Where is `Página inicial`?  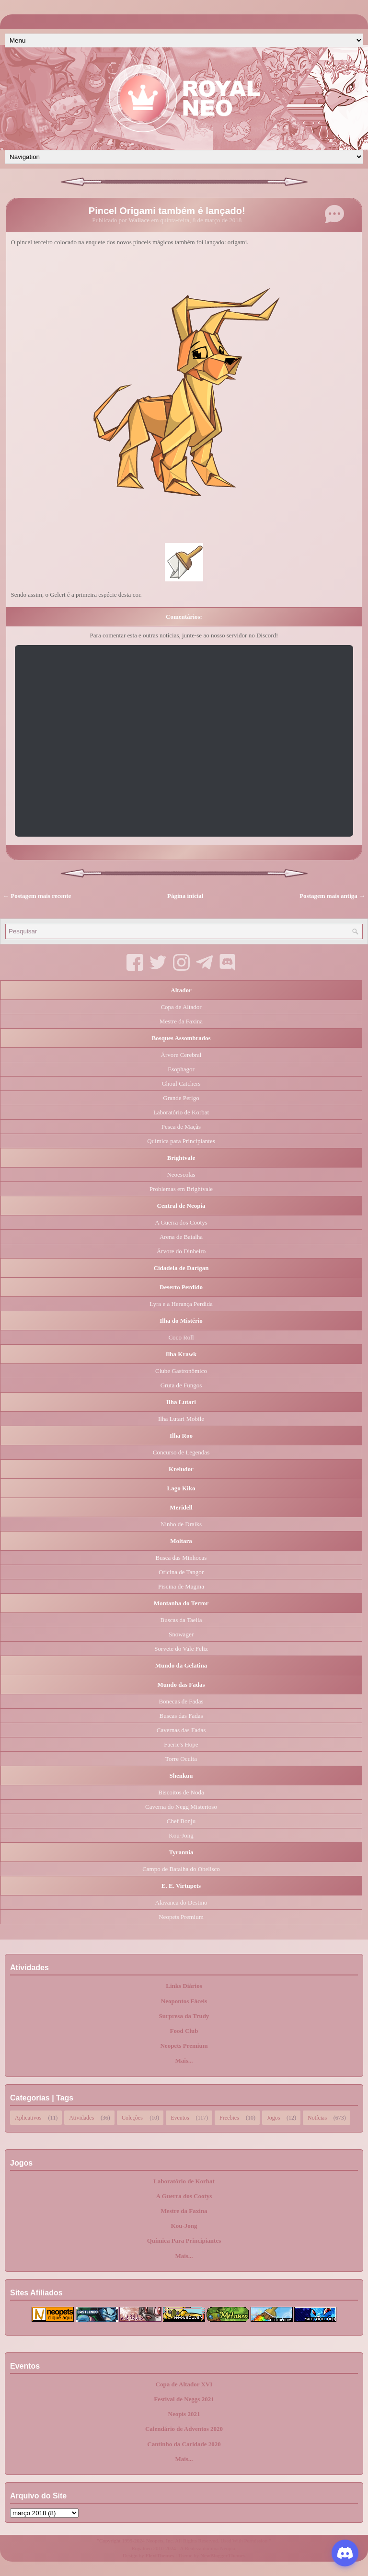 Página inicial is located at coordinates (185, 895).